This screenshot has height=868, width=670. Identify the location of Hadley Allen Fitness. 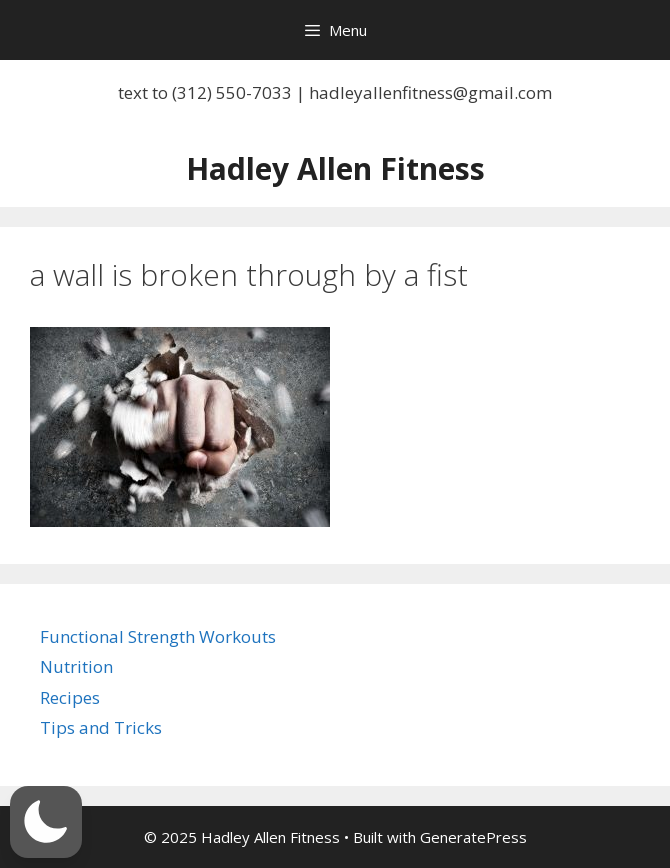
(335, 168).